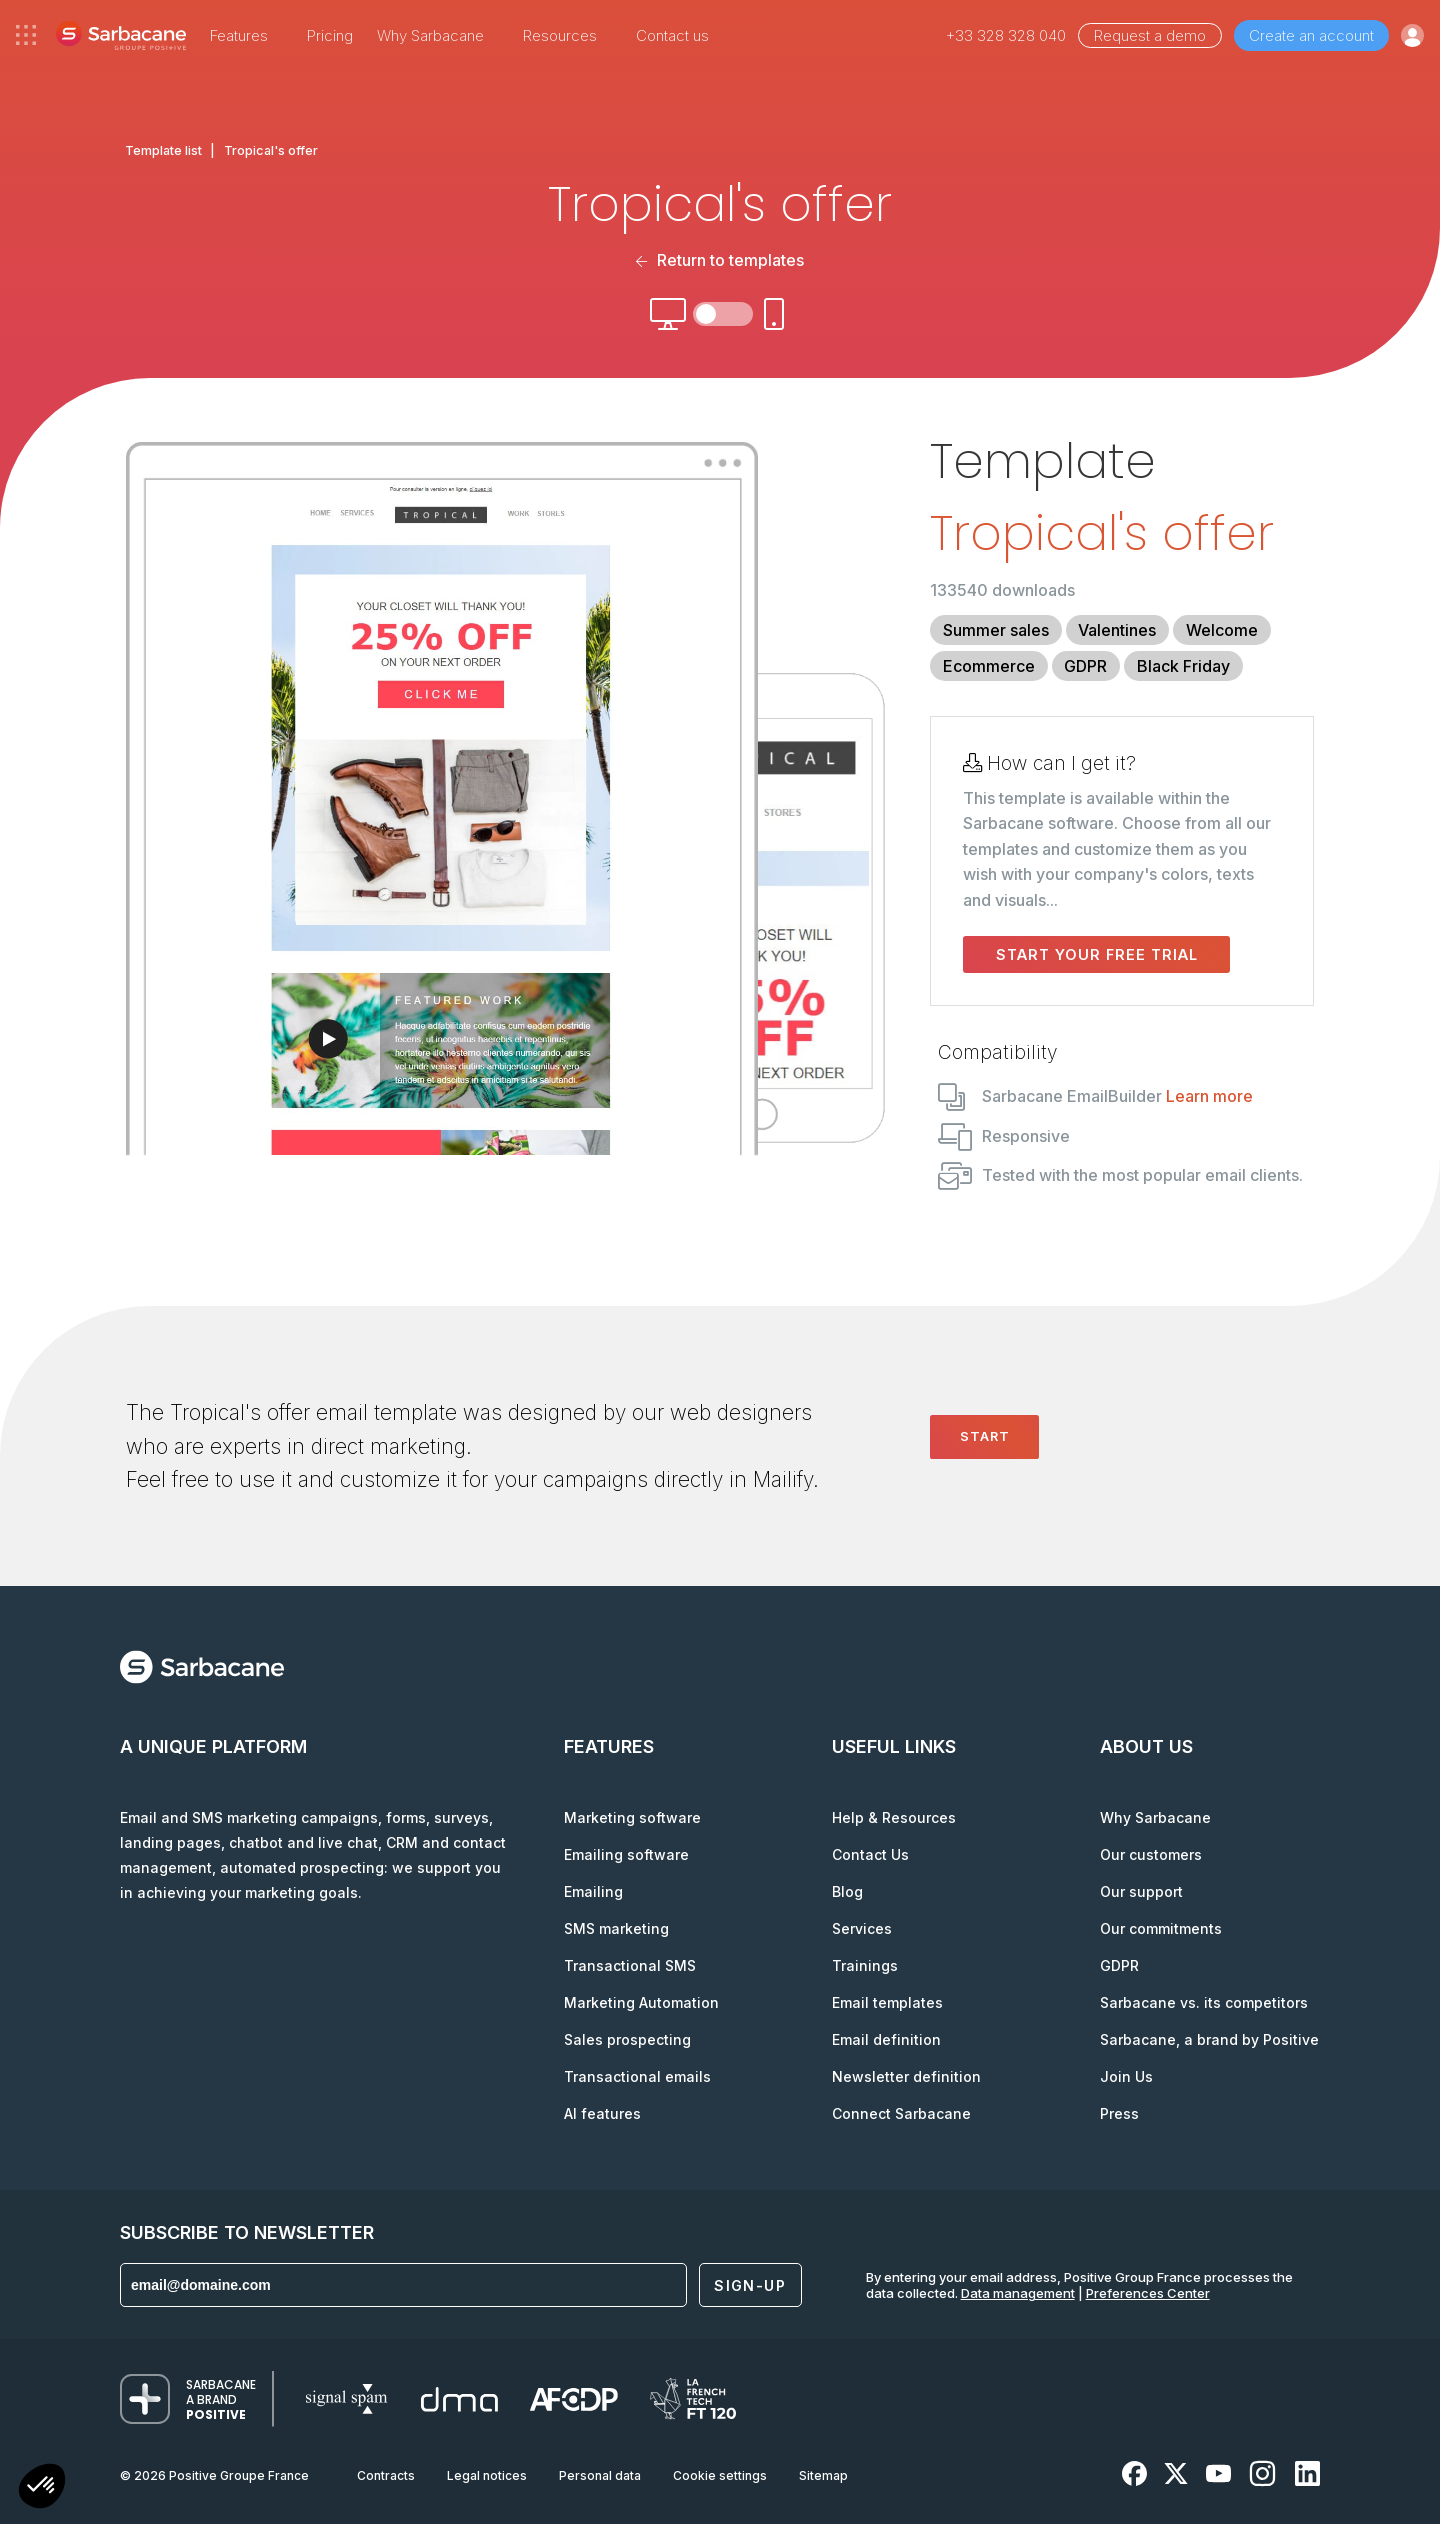 The width and height of the screenshot is (1440, 2524). Describe the element at coordinates (1006, 35) in the screenshot. I see `+33 328 328 040` at that location.